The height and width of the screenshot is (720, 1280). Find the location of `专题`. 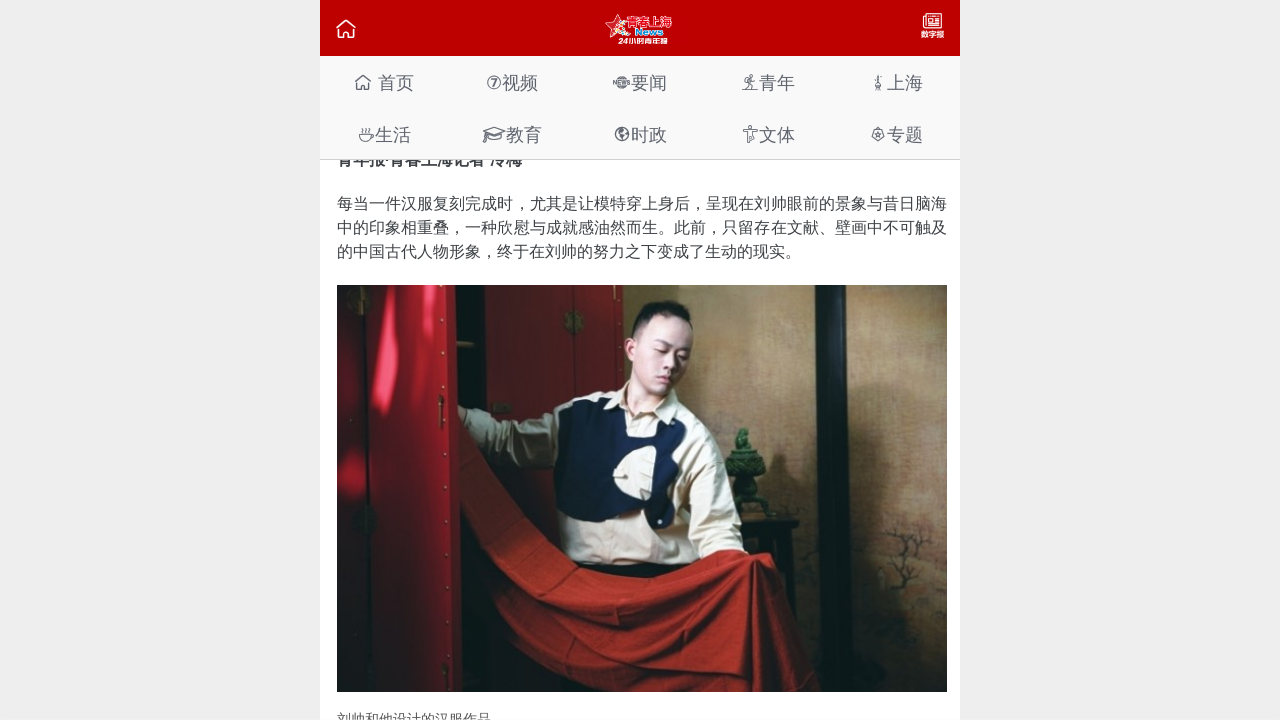

专题 is located at coordinates (896, 134).